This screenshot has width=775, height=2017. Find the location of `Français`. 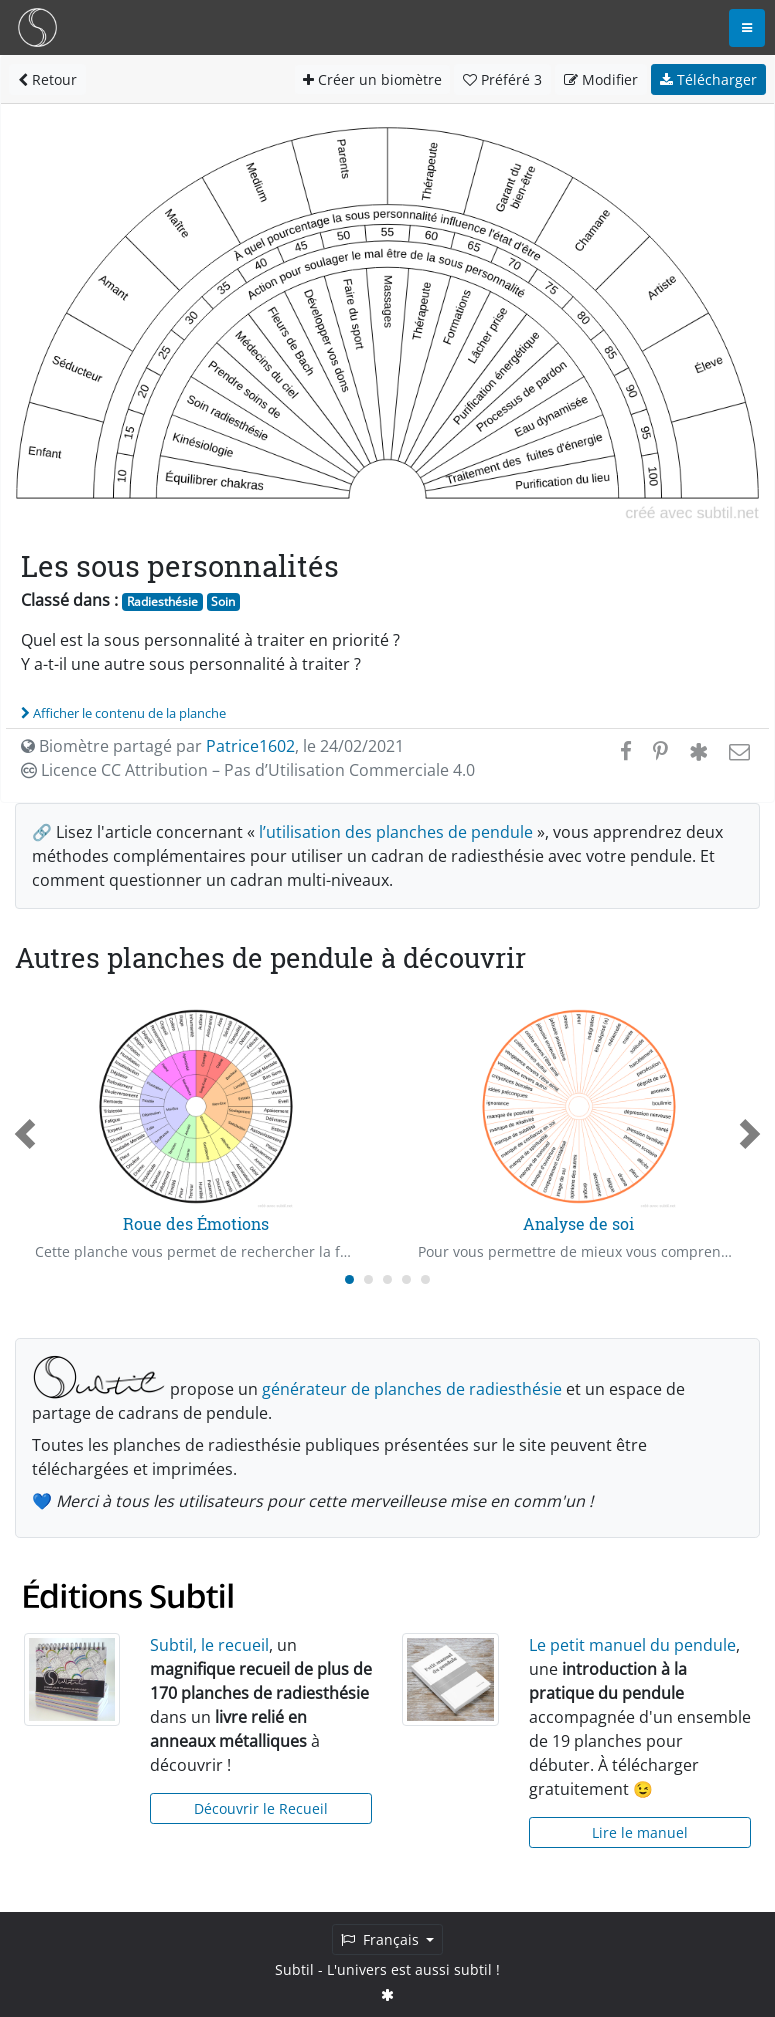

Français is located at coordinates (382, 1939).